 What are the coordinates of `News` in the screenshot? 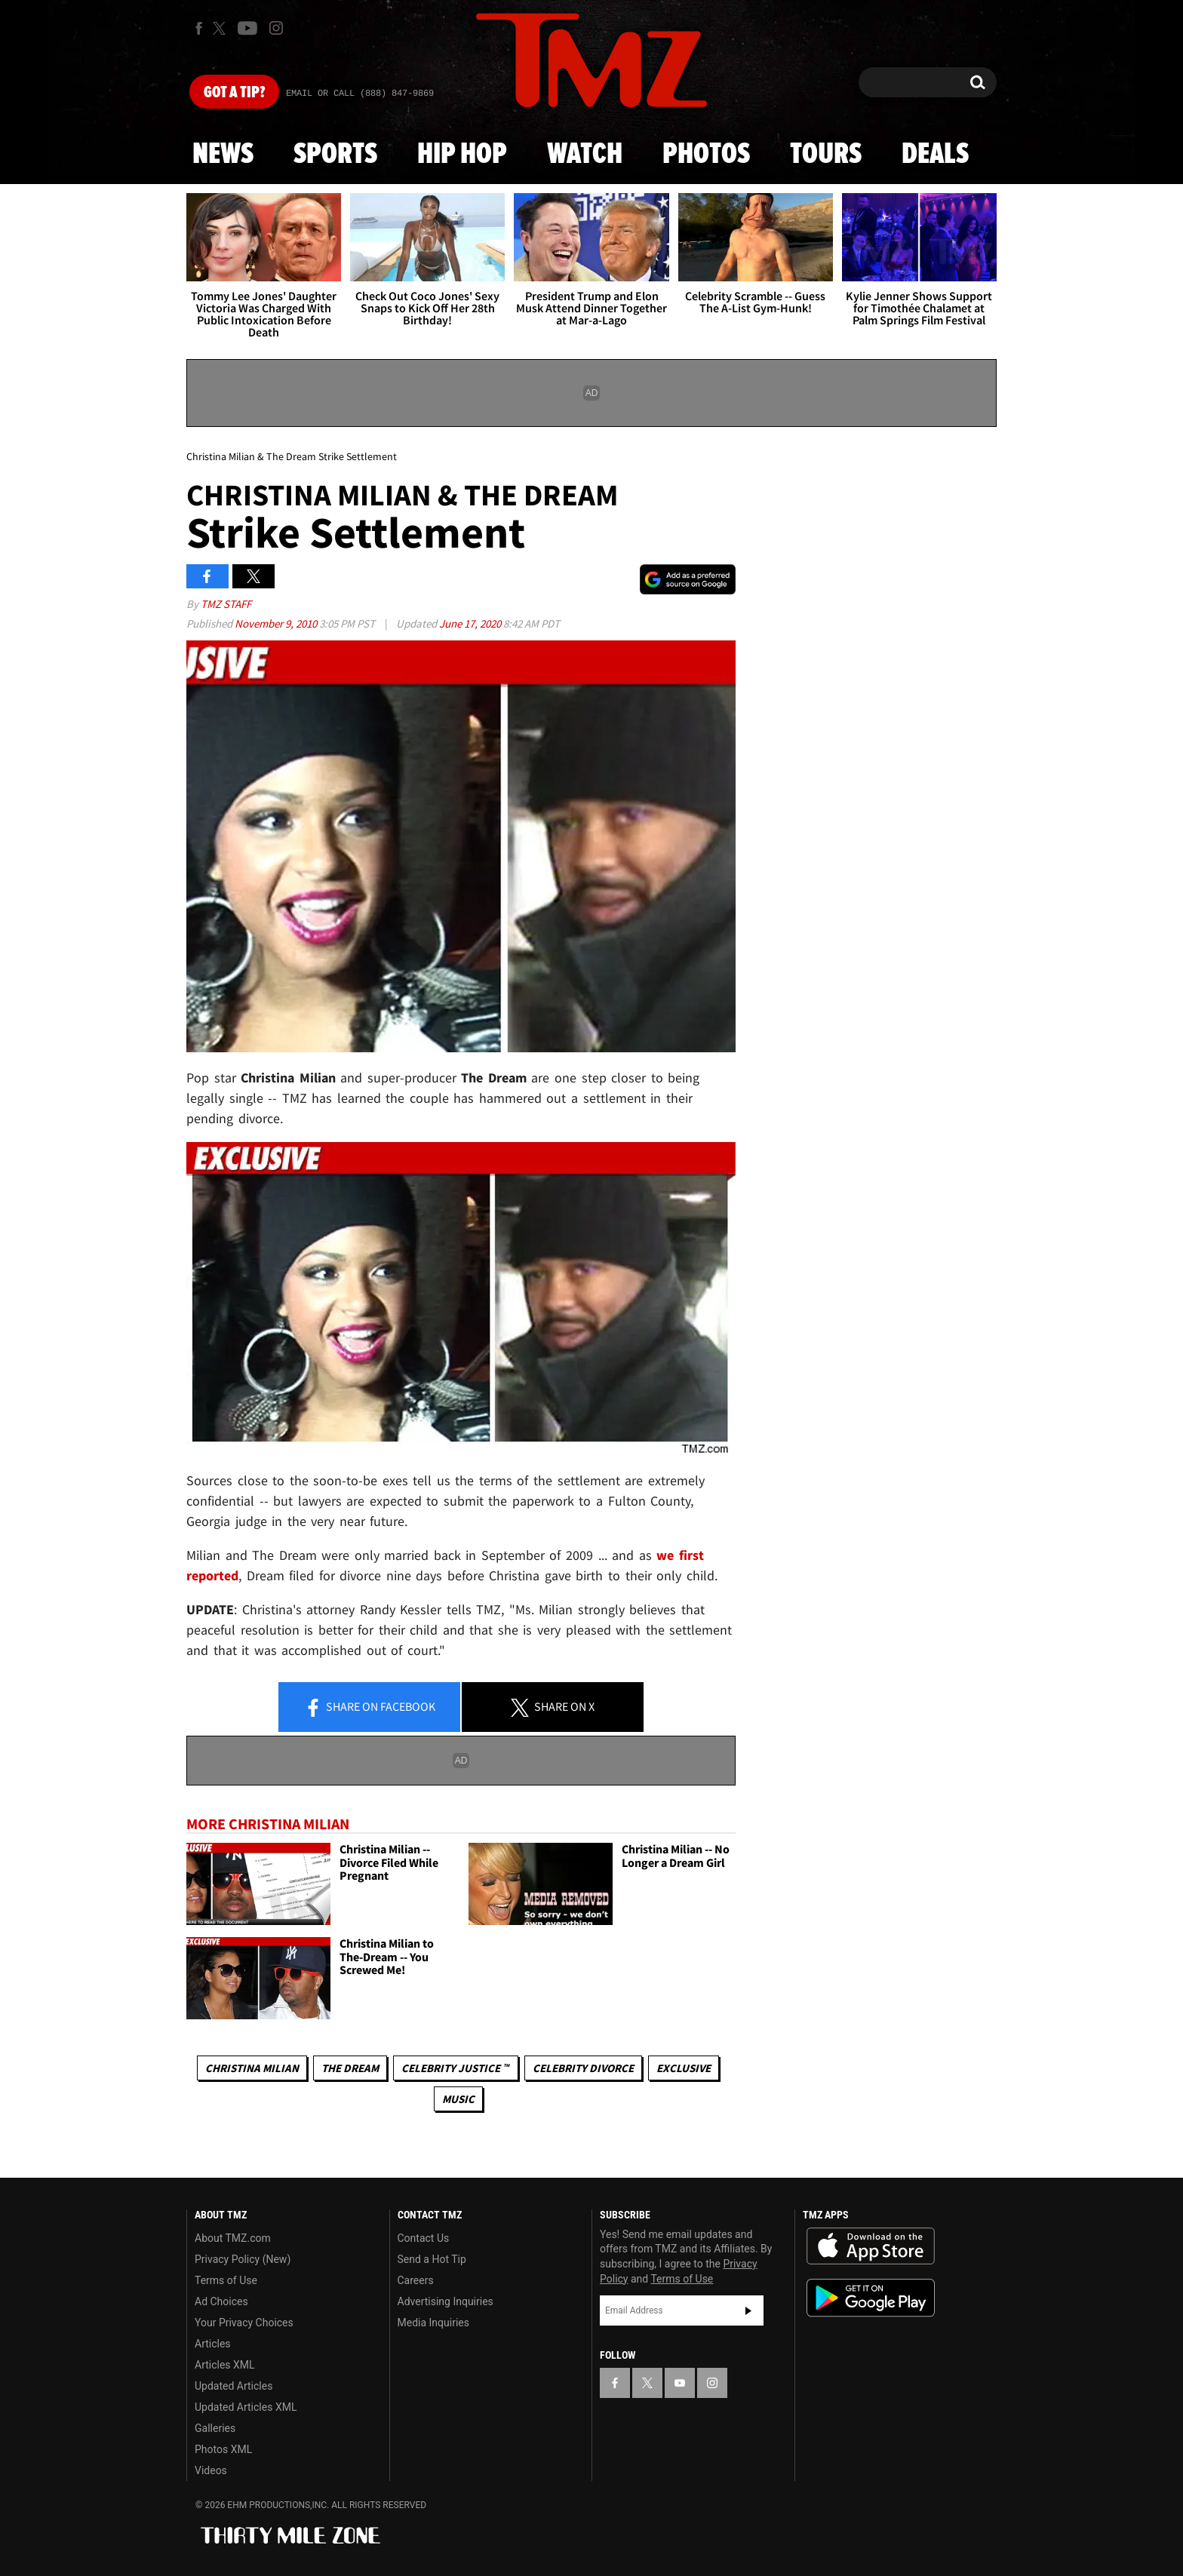 It's located at (223, 155).